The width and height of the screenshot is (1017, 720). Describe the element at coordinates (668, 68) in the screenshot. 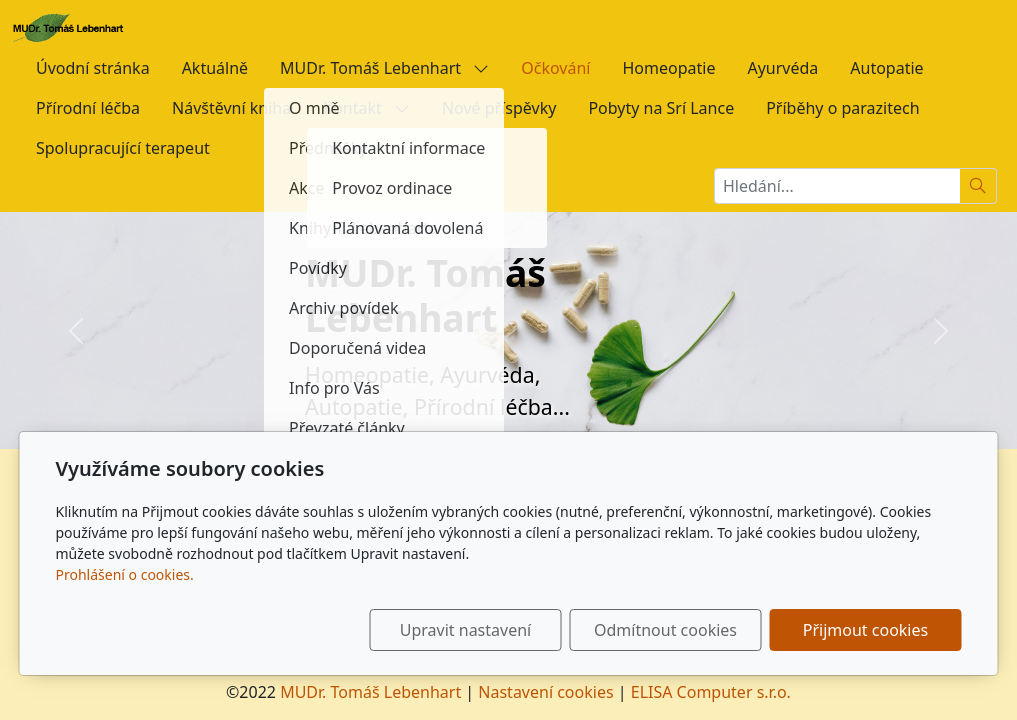

I see `Homeopatie` at that location.